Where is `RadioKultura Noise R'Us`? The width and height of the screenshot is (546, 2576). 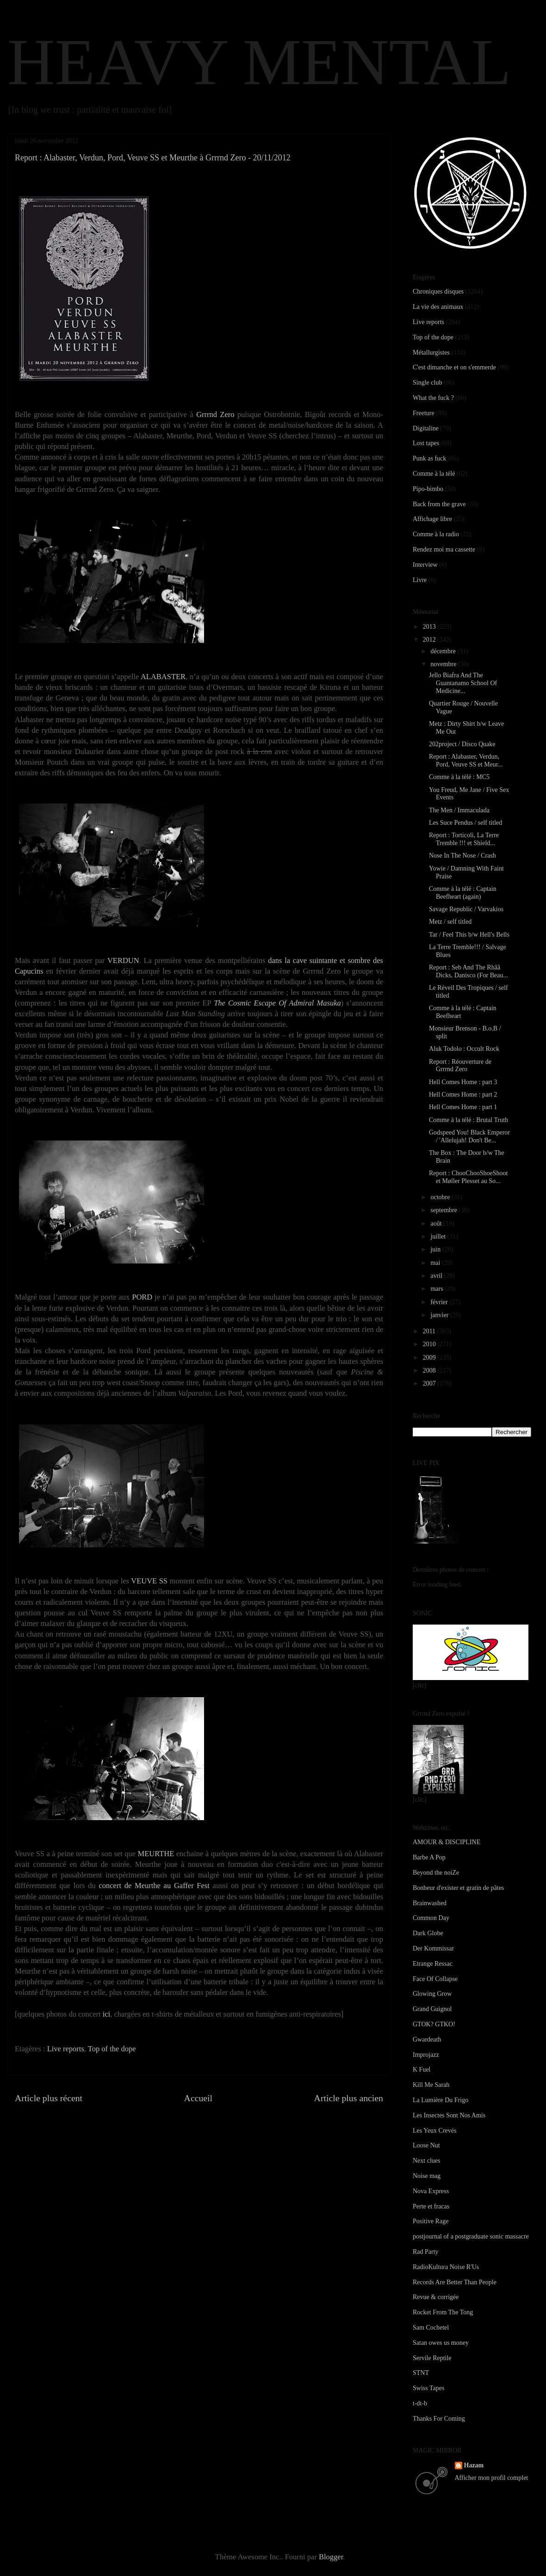 RadioKultura Noise R'Us is located at coordinates (446, 2266).